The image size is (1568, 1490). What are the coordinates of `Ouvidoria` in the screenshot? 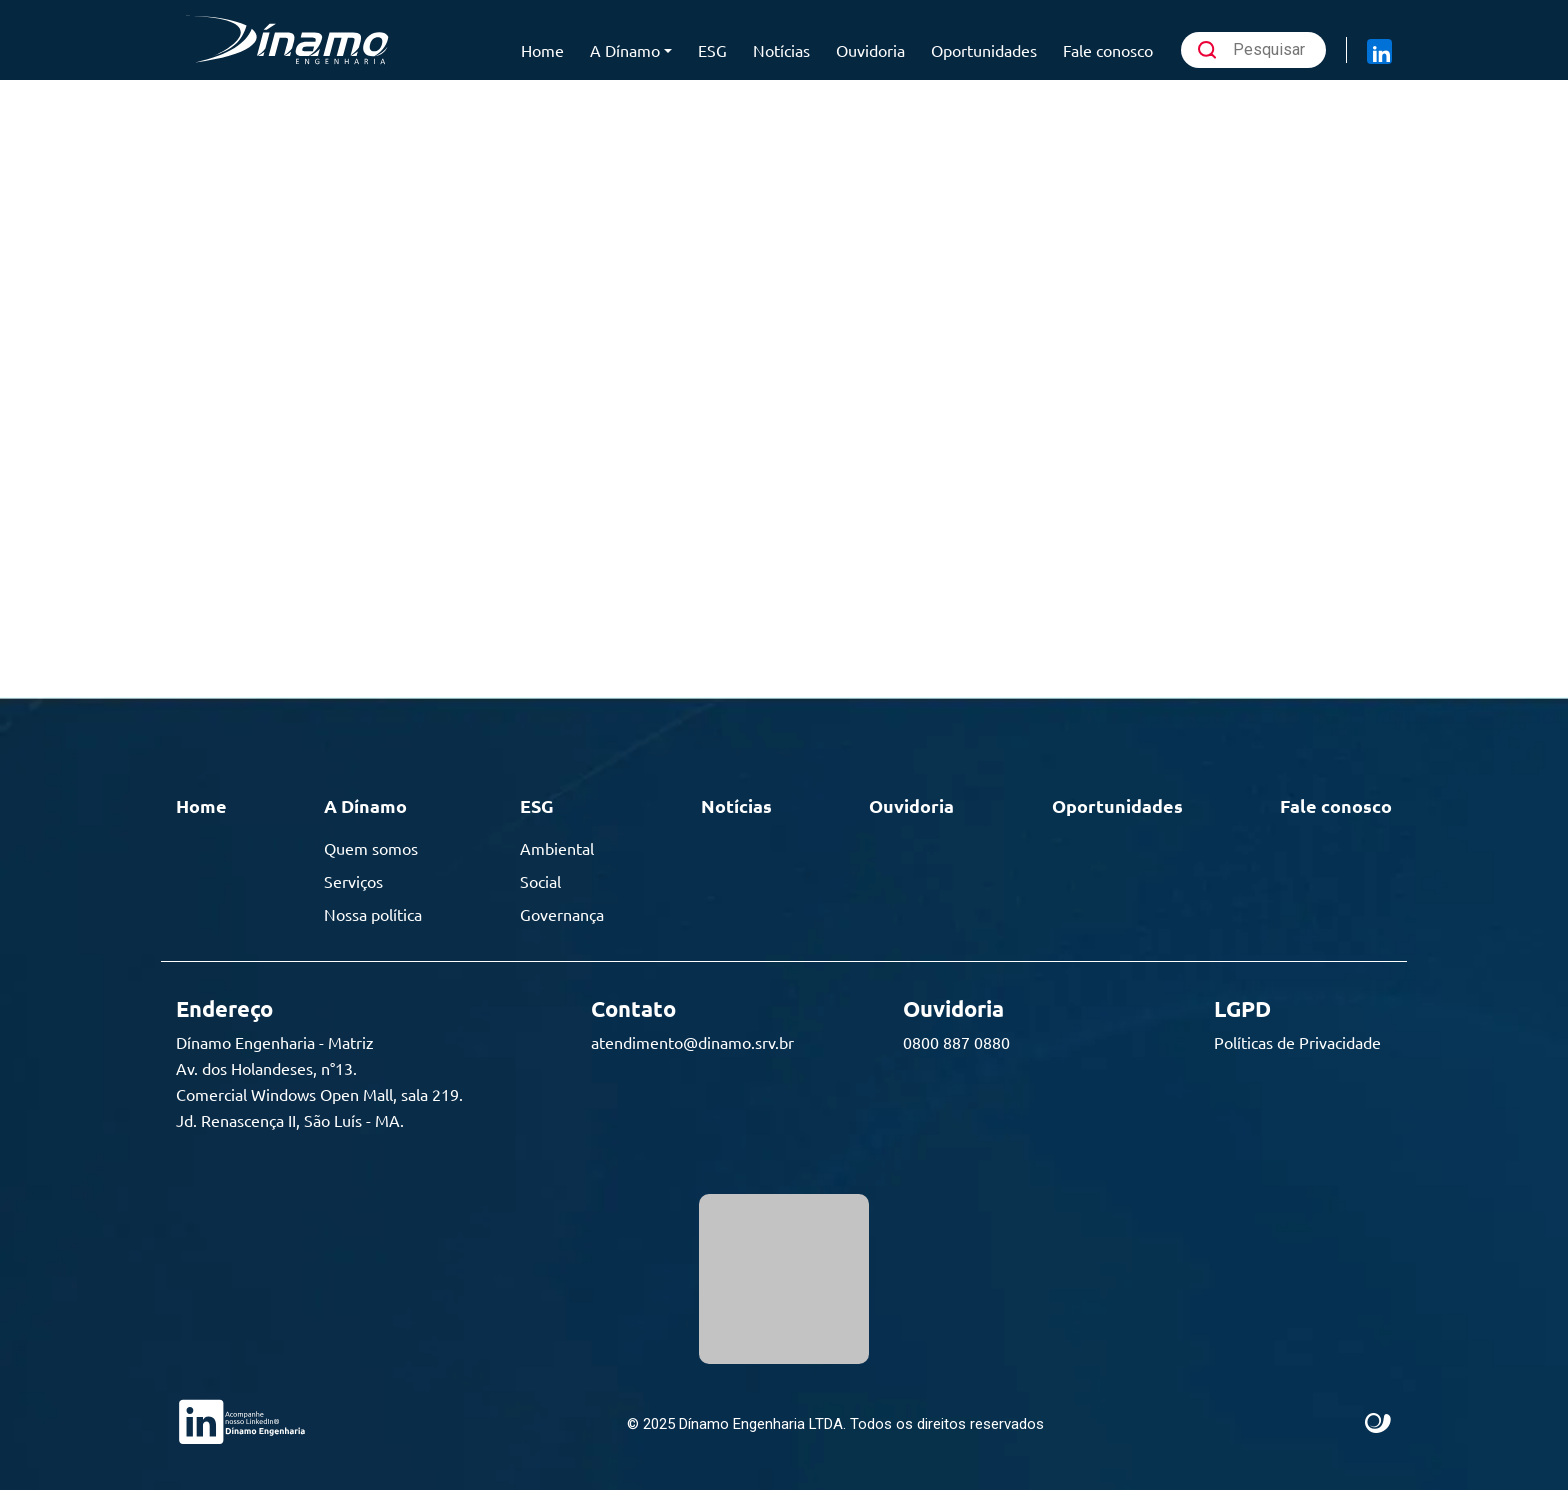 It's located at (870, 50).